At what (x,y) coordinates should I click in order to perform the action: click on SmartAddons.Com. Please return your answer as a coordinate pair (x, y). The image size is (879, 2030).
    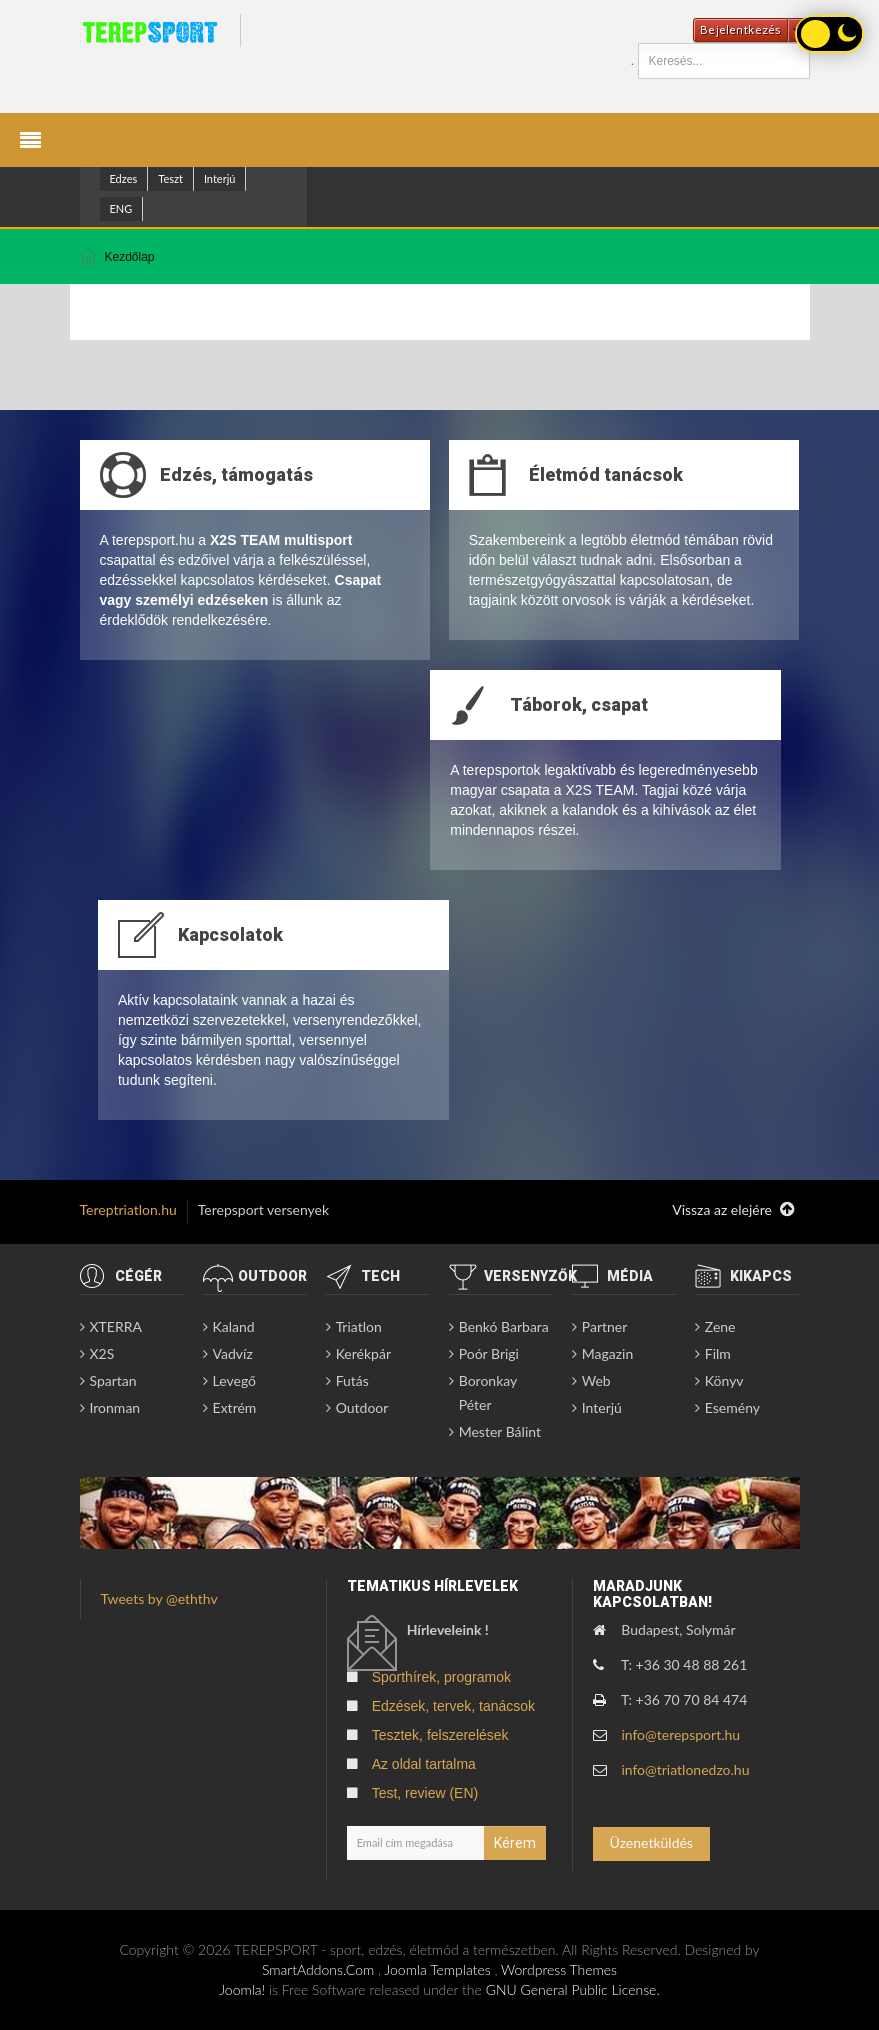
    Looking at the image, I should click on (318, 1969).